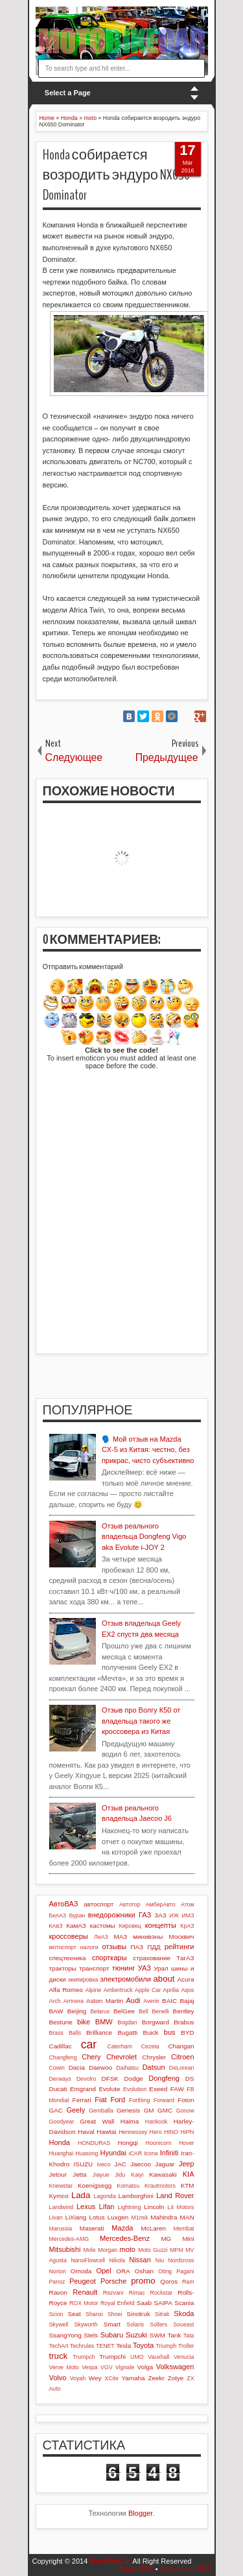 This screenshot has width=243, height=2576. I want to click on тюнинг, so click(123, 1968).